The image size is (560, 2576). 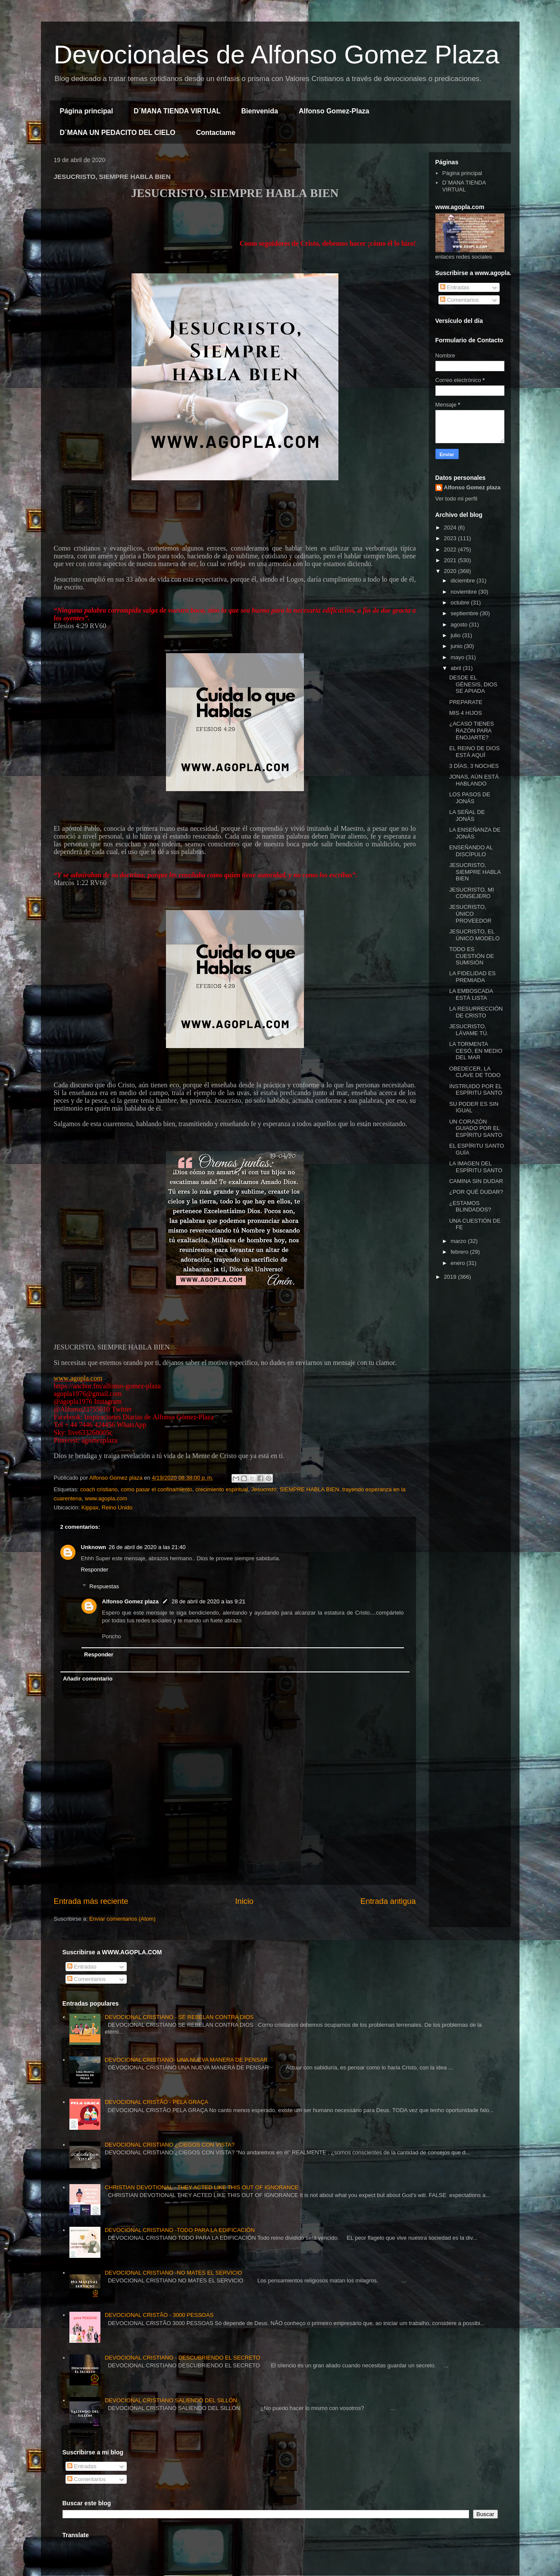 What do you see at coordinates (471, 893) in the screenshot?
I see `JESUCRISTO, MI CONSEJERO` at bounding box center [471, 893].